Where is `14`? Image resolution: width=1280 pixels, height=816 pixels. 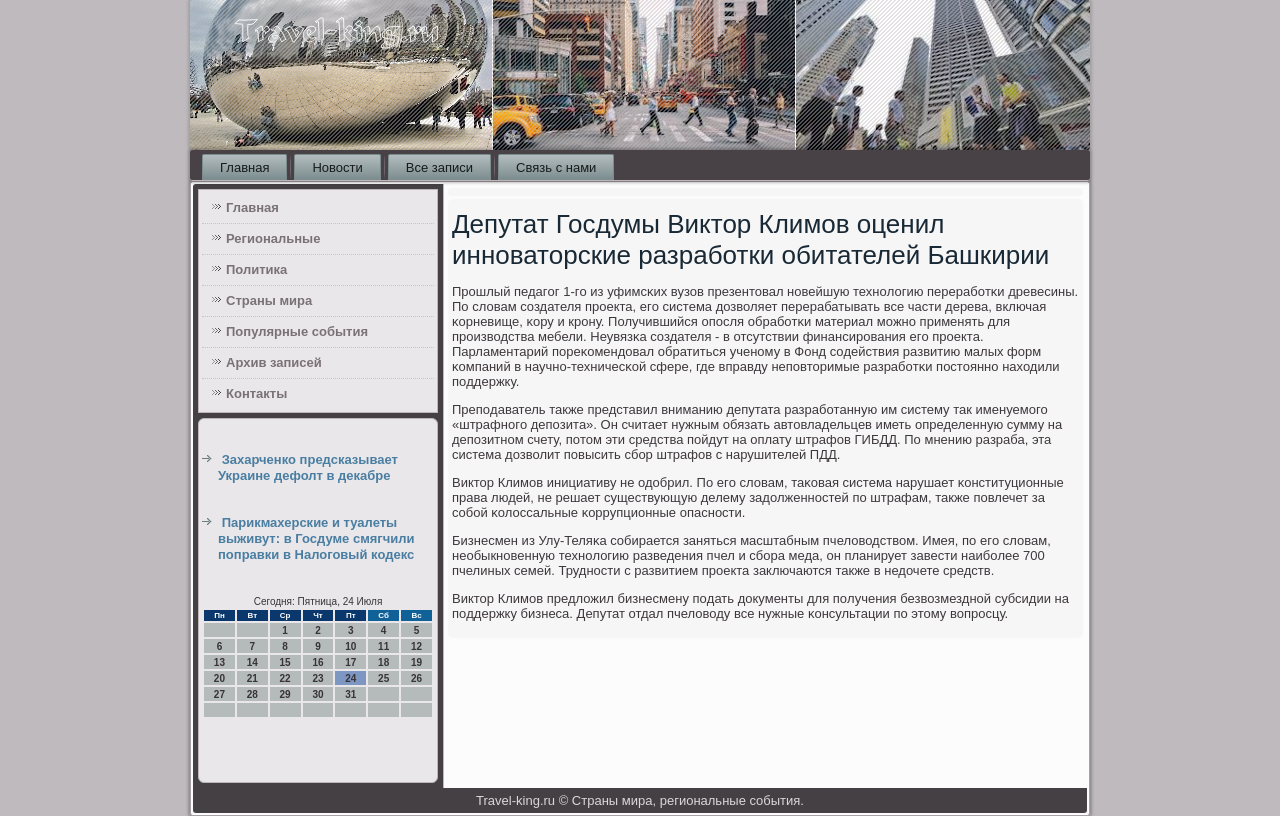 14 is located at coordinates (252, 662).